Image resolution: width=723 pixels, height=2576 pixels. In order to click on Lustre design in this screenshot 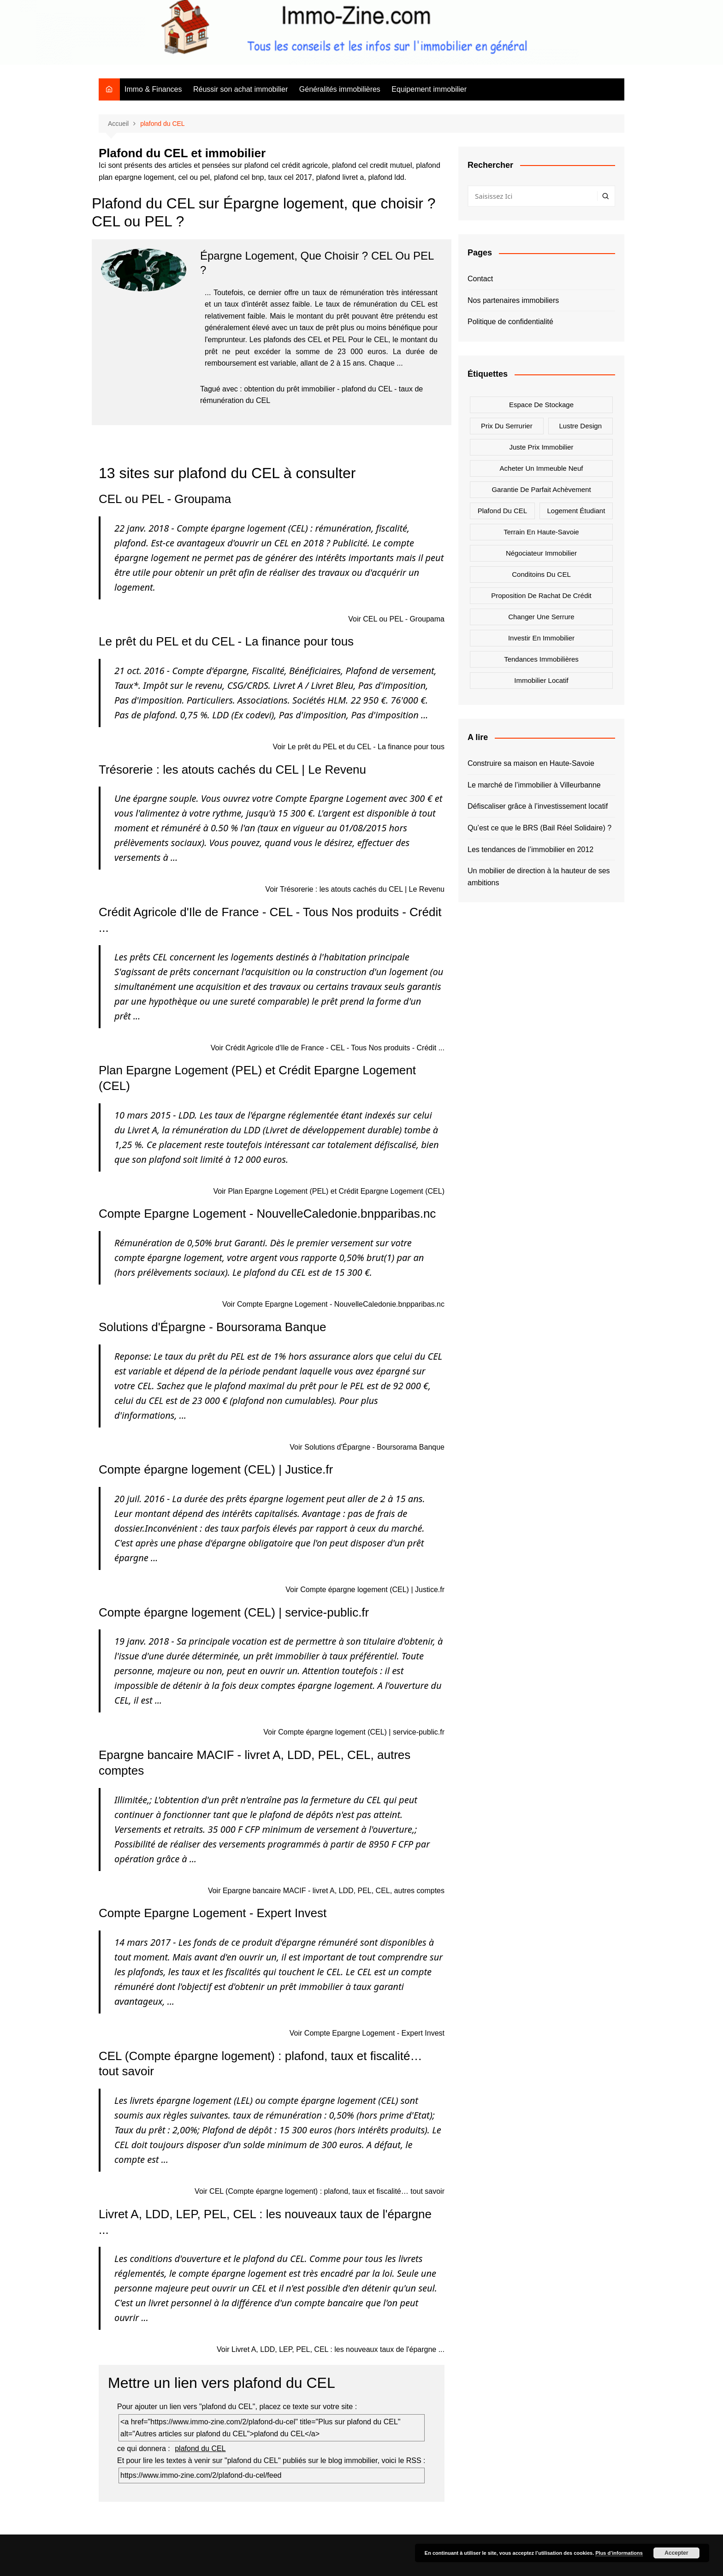, I will do `click(580, 426)`.